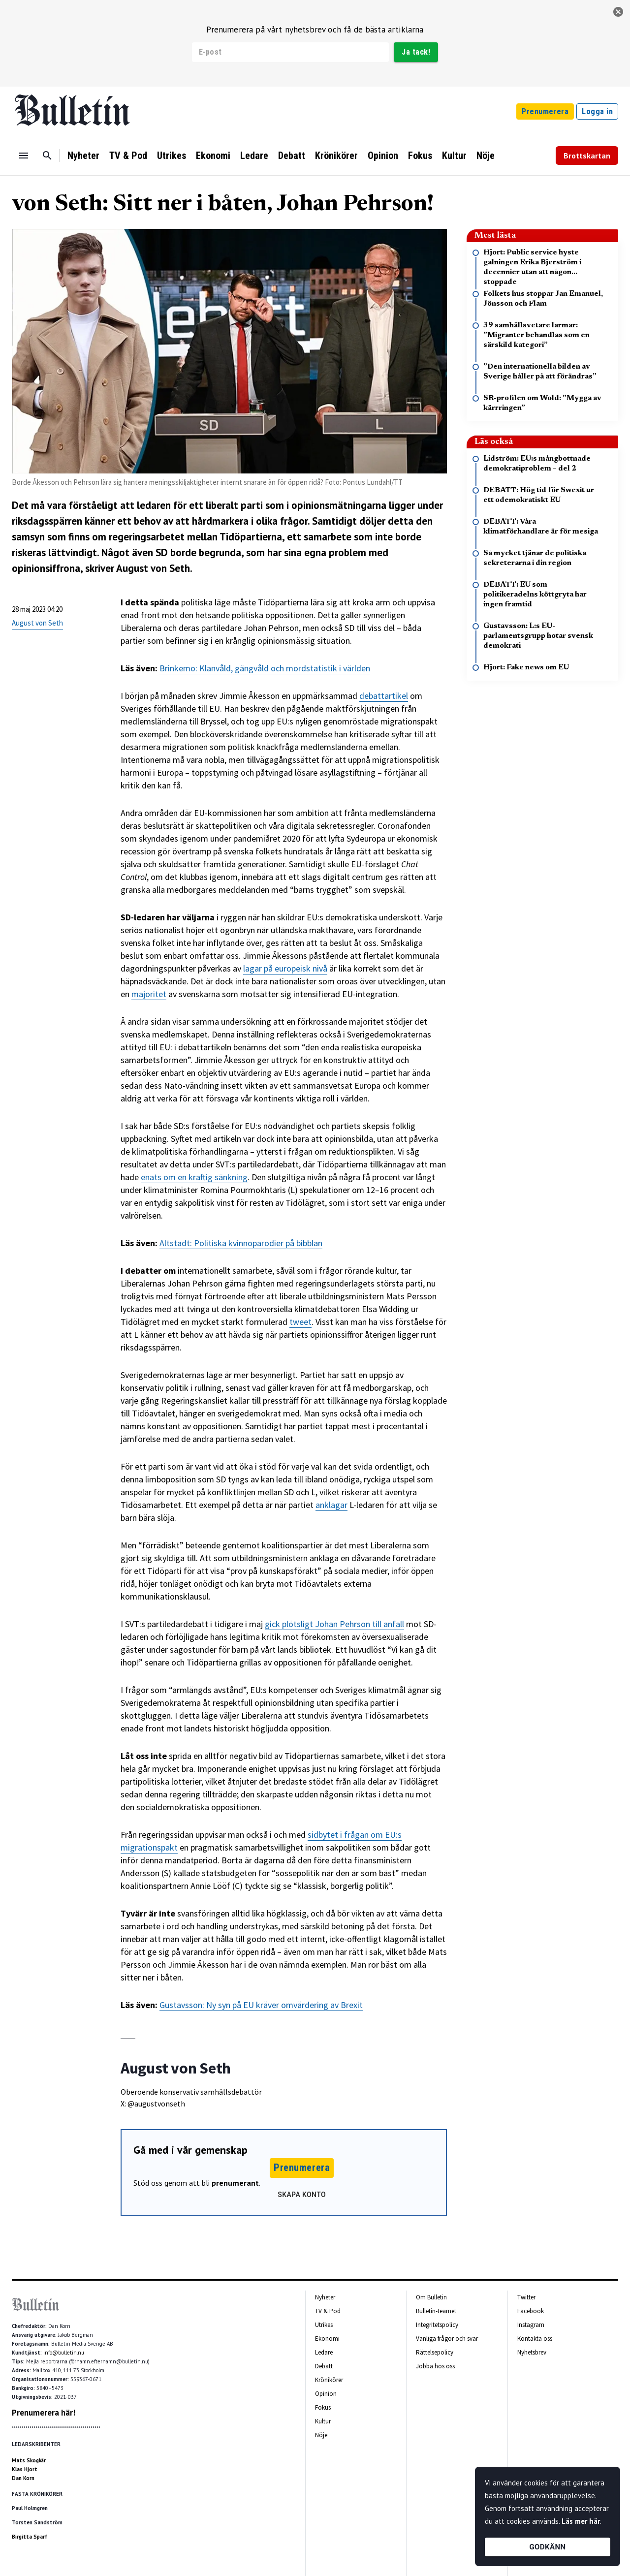  Describe the element at coordinates (336, 155) in the screenshot. I see `Krönikörer` at that location.